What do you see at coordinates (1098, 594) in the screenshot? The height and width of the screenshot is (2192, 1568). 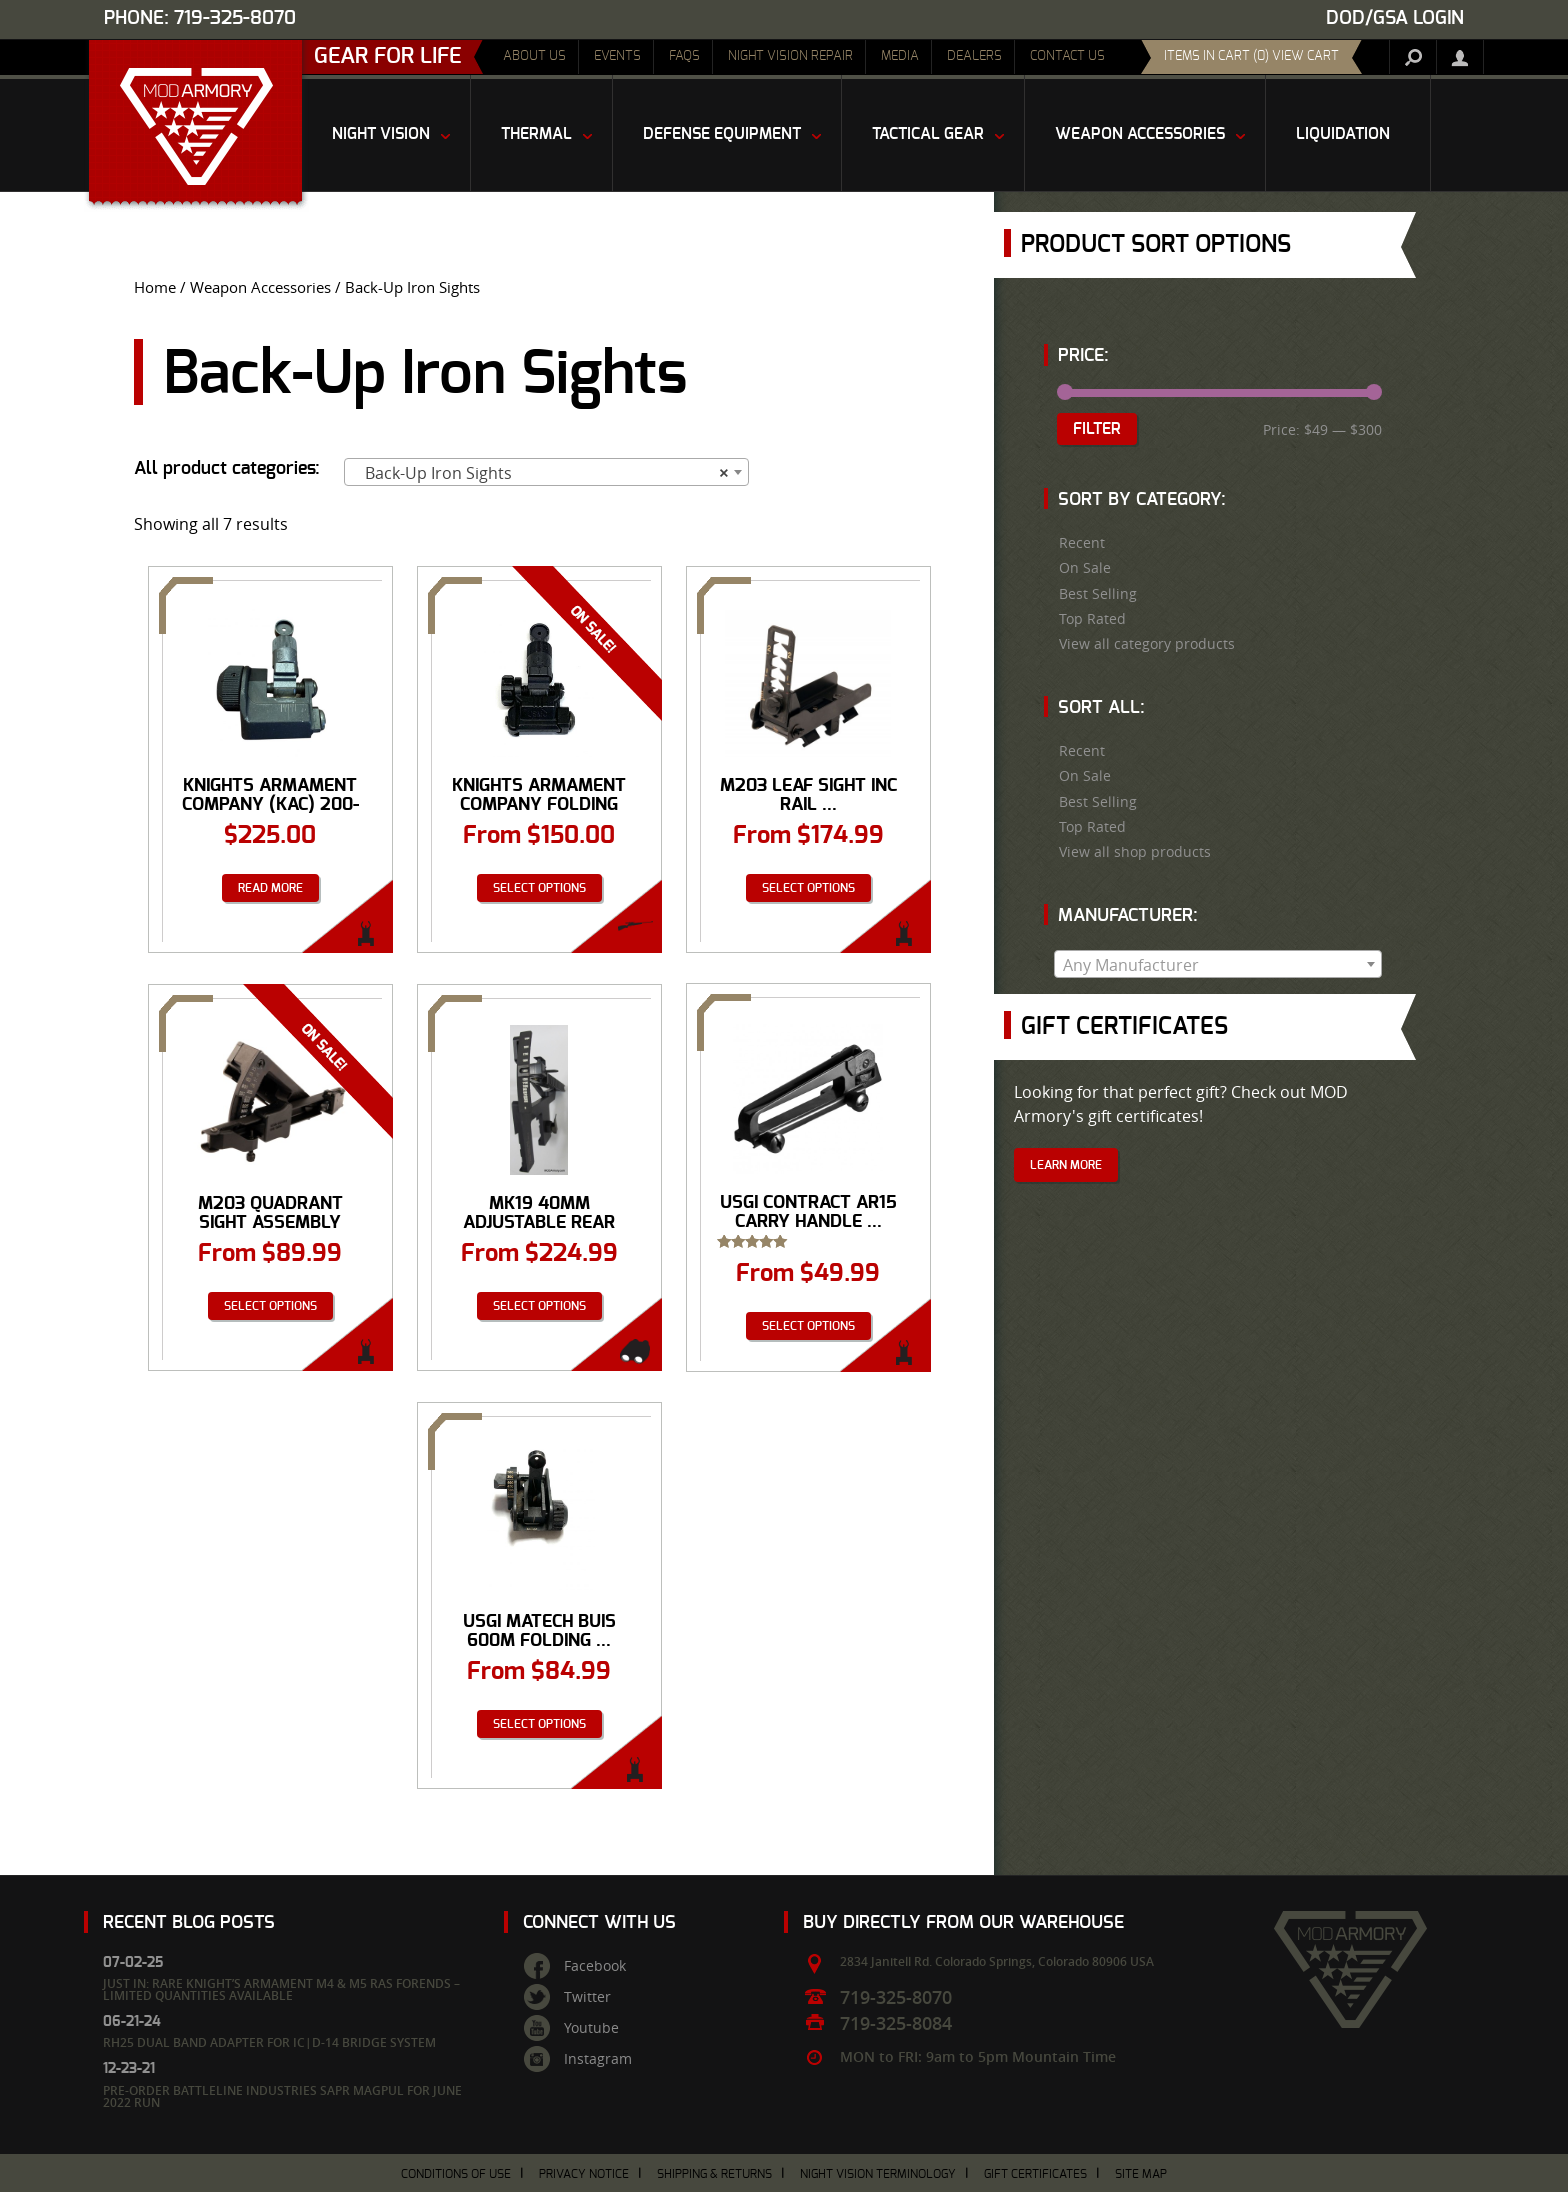 I see `Best Selling` at bounding box center [1098, 594].